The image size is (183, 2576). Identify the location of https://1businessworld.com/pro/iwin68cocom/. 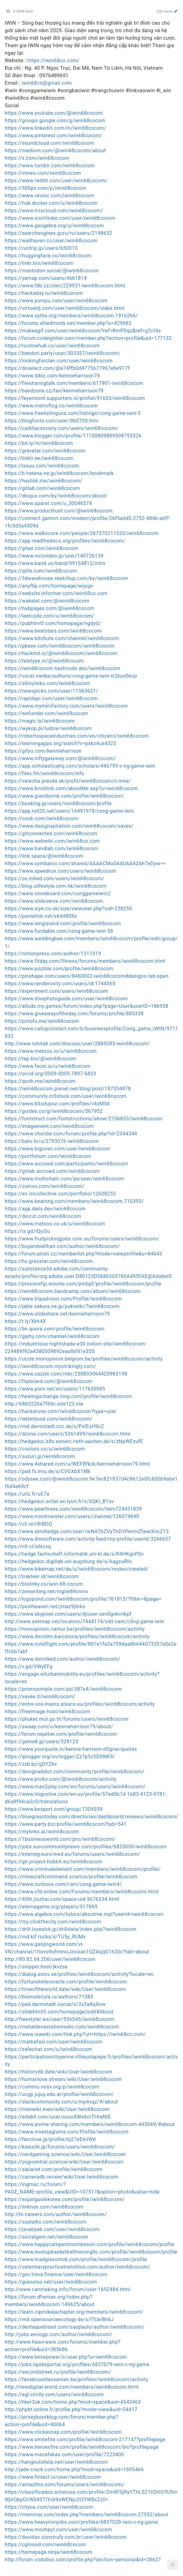
(60, 1839).